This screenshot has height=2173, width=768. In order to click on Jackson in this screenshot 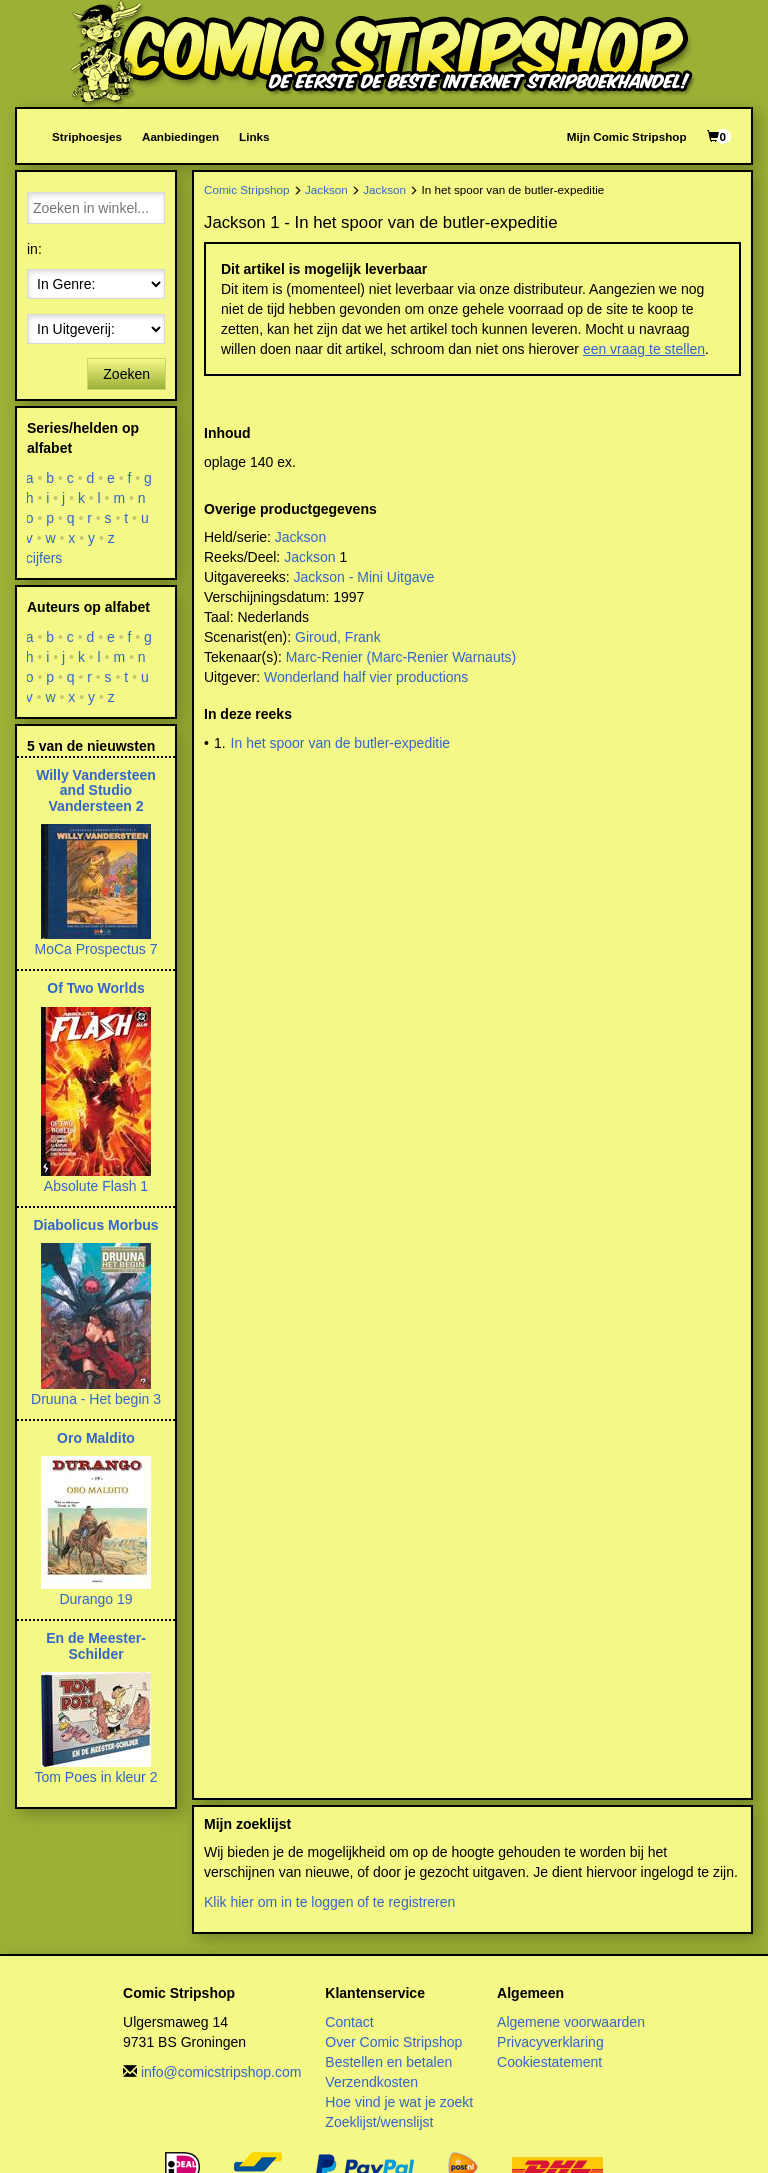, I will do `click(326, 189)`.